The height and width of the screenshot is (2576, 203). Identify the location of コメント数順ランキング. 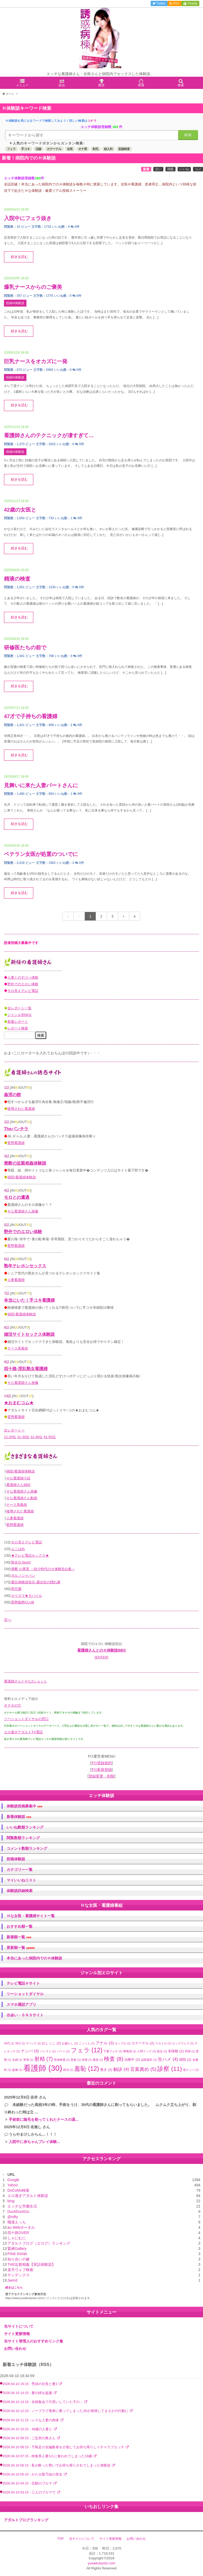
(27, 1848).